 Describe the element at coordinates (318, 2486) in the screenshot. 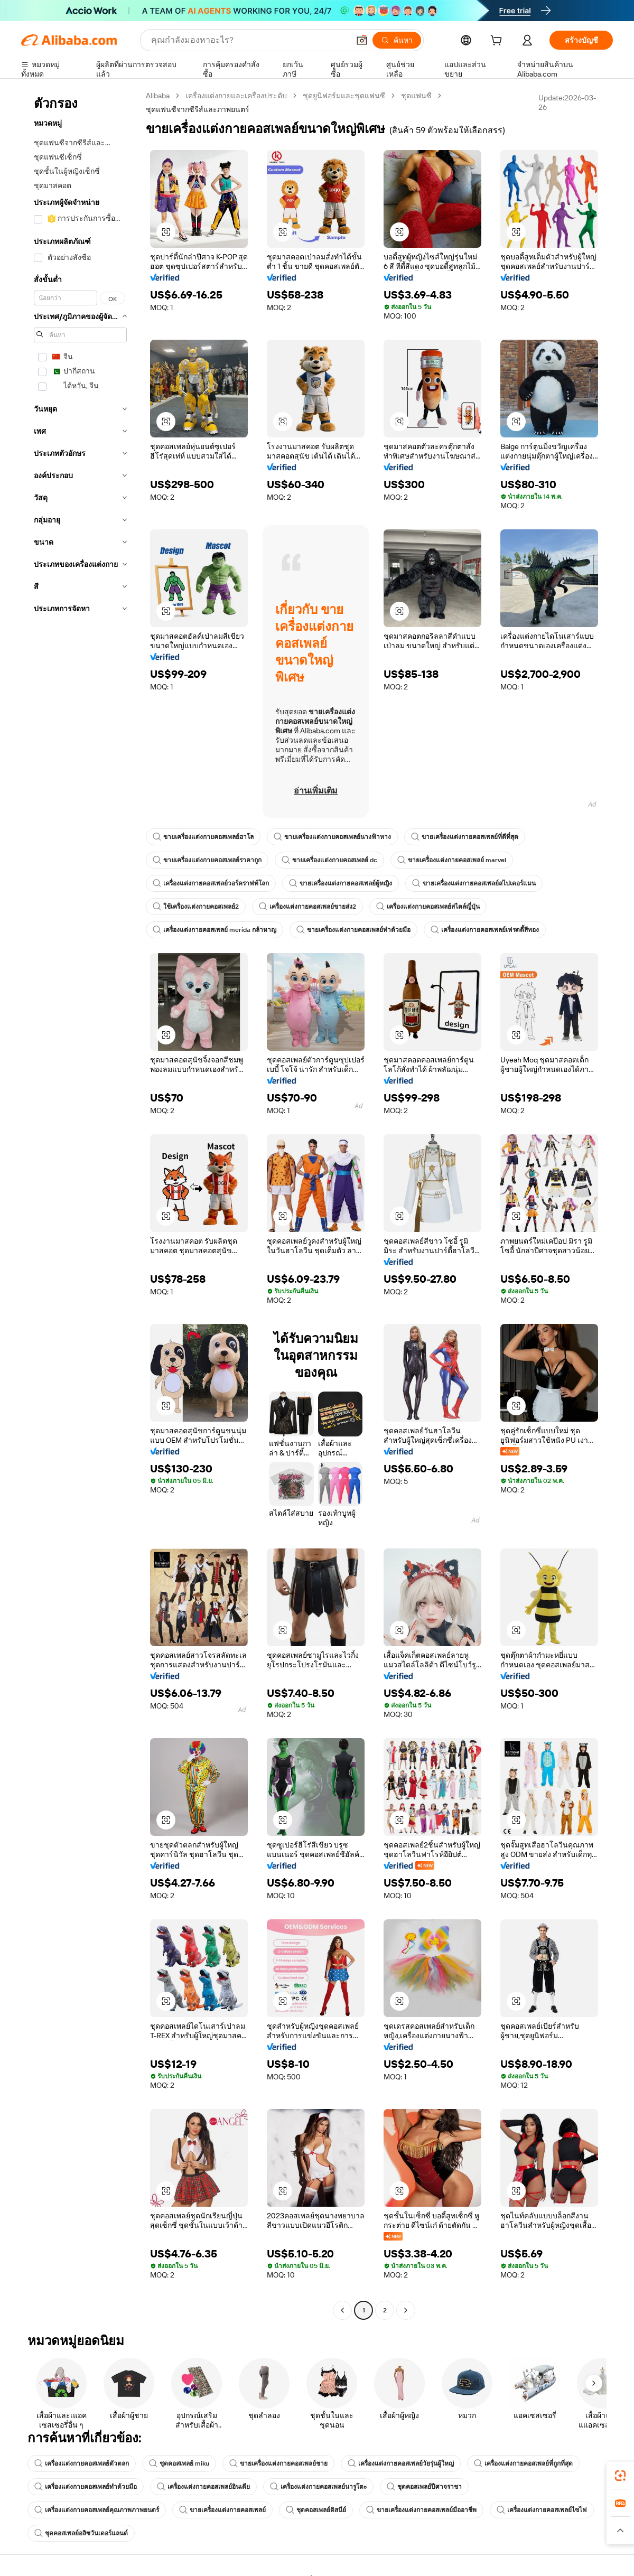

I see `เครื่องแต่งกายคอสเพลย์นารูโตะ` at that location.